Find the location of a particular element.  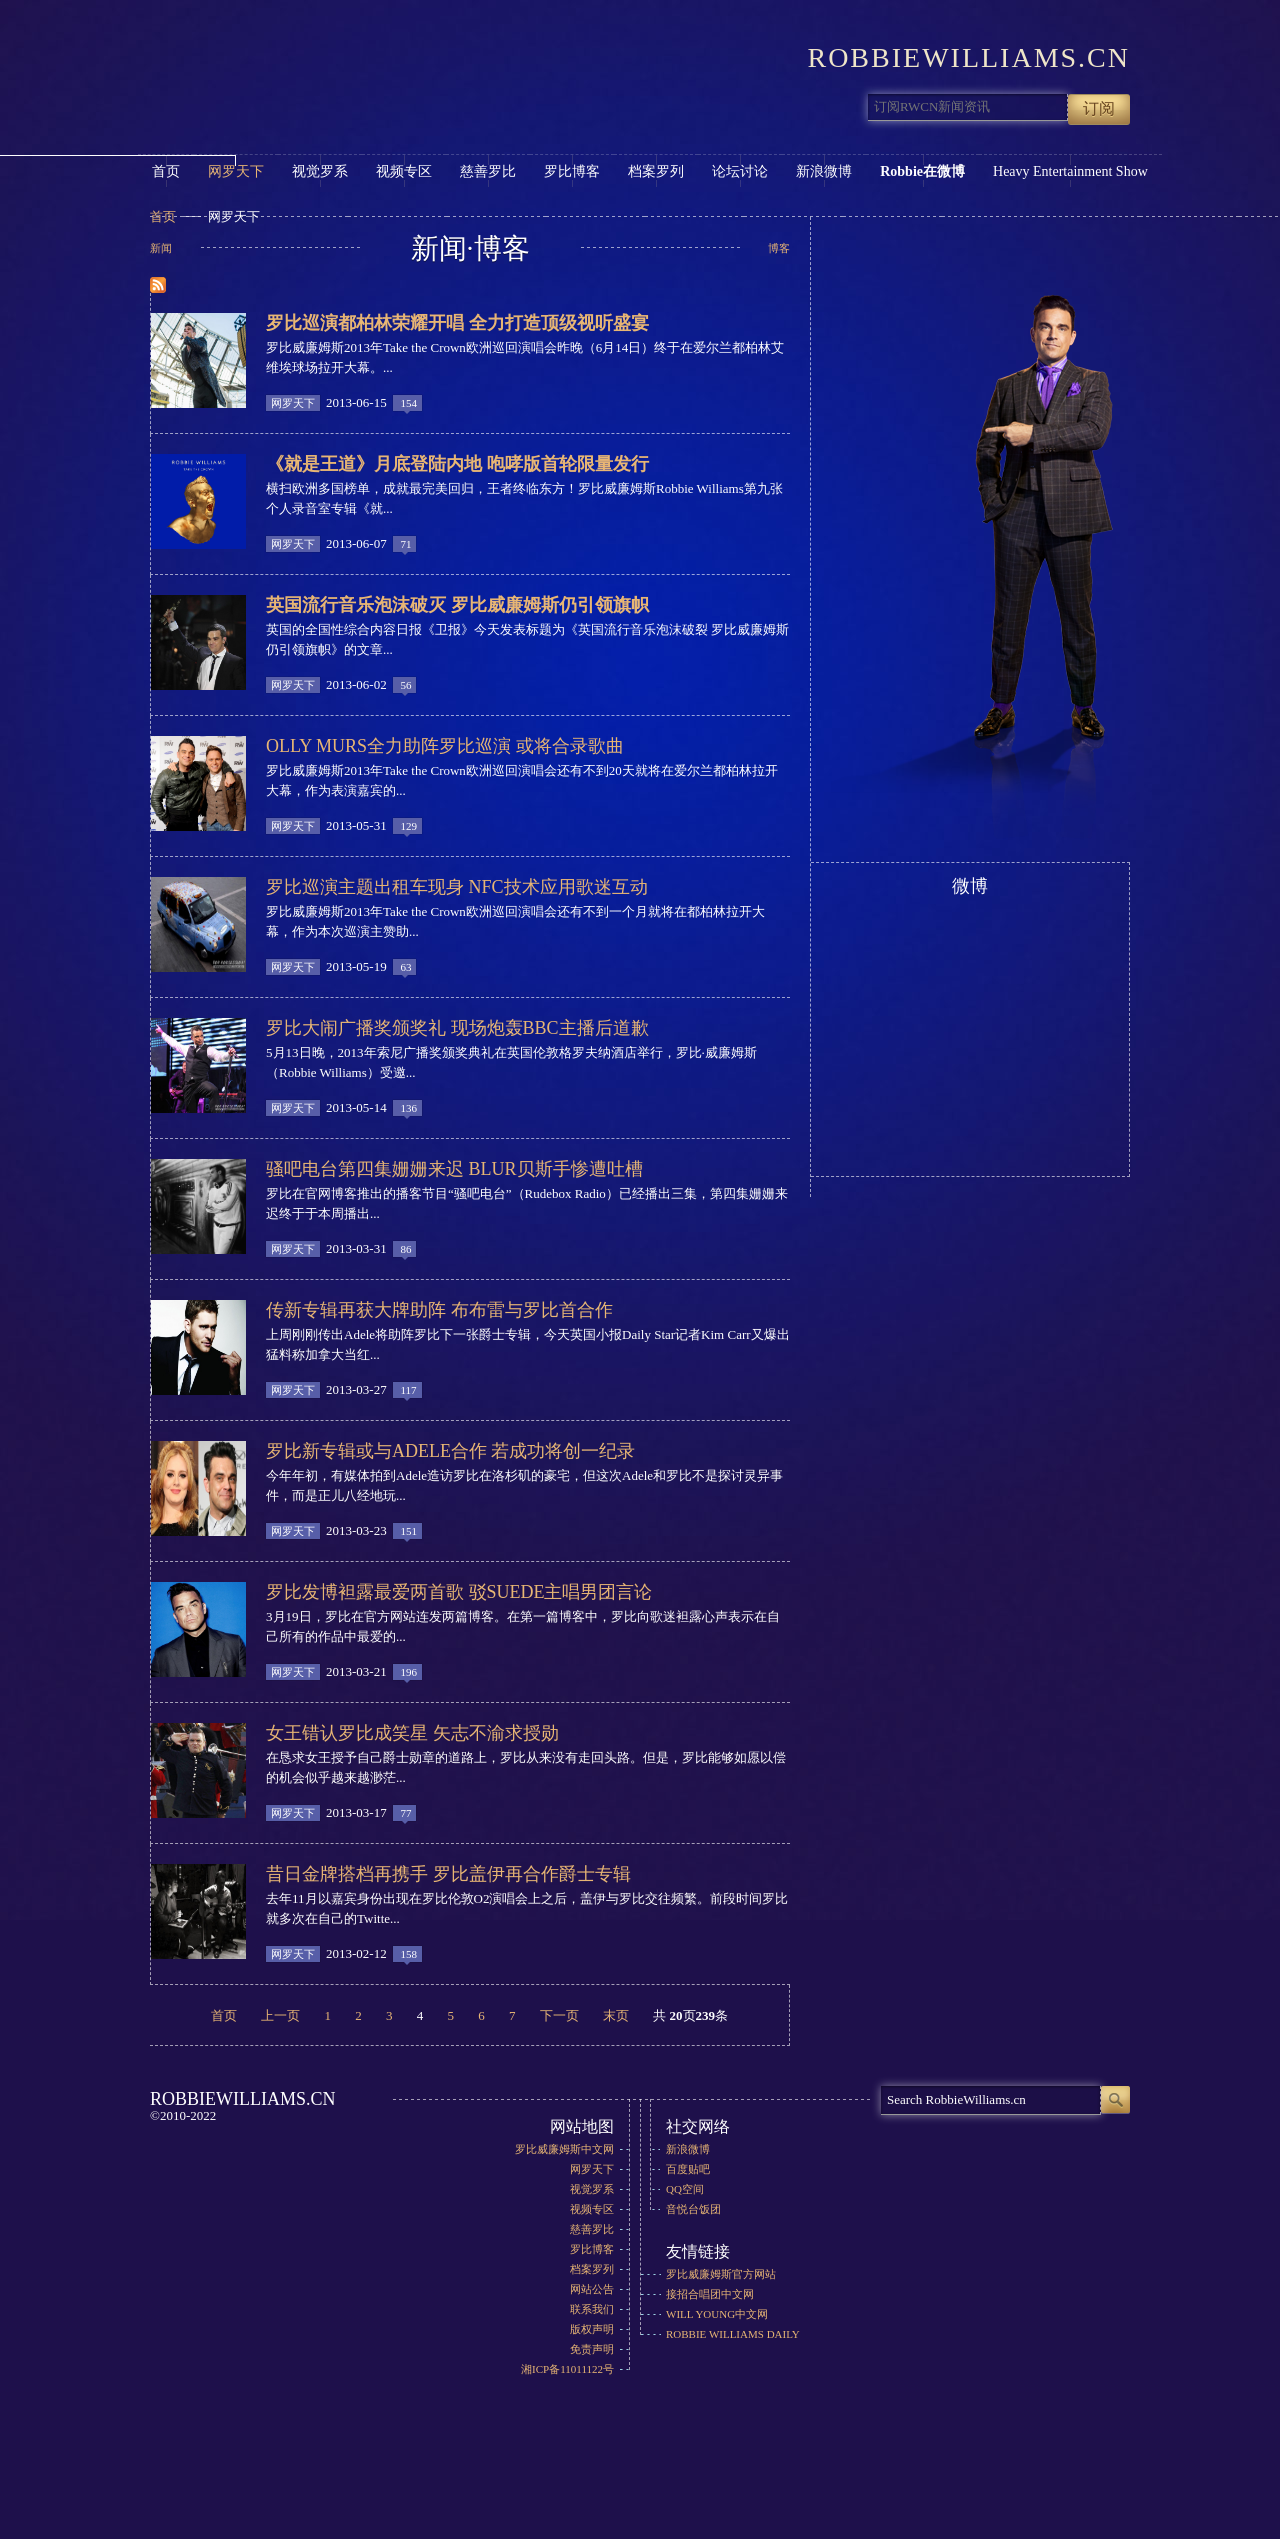

百度贴吧 is located at coordinates (688, 2169).